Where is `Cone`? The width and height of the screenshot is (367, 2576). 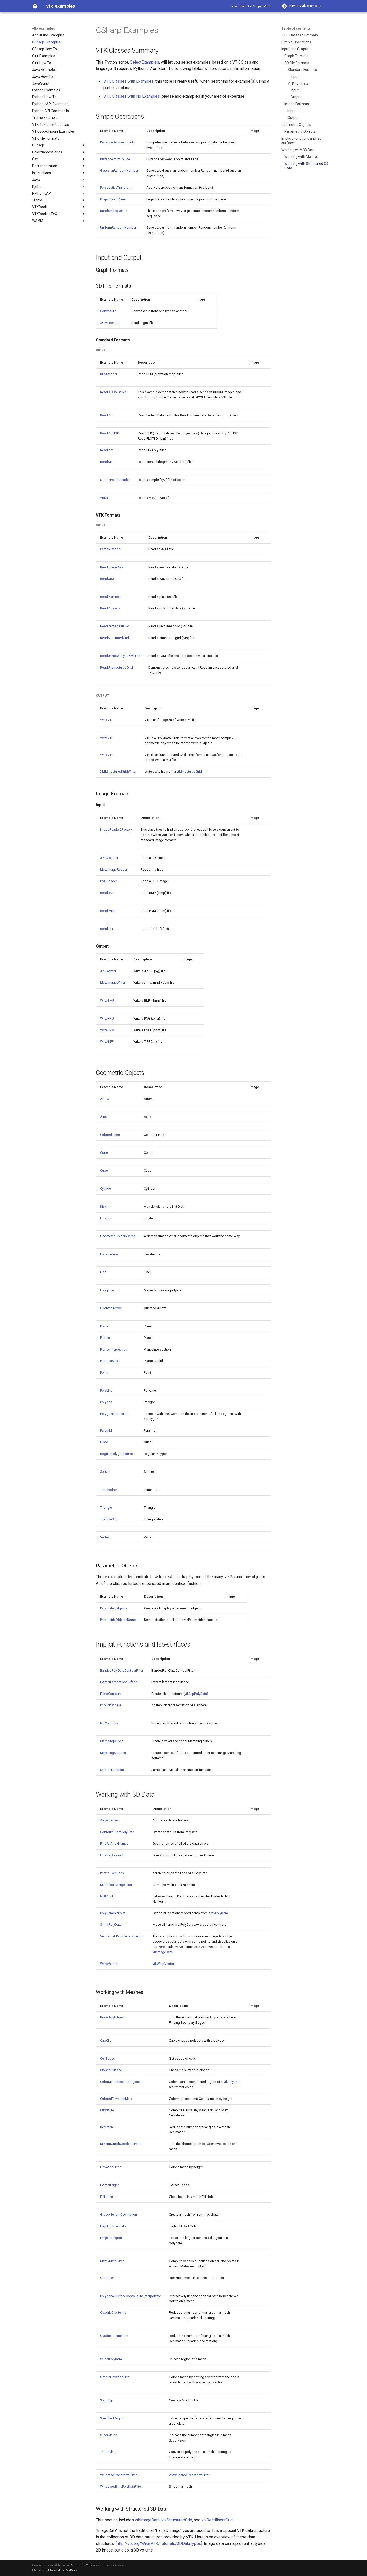
Cone is located at coordinates (104, 1153).